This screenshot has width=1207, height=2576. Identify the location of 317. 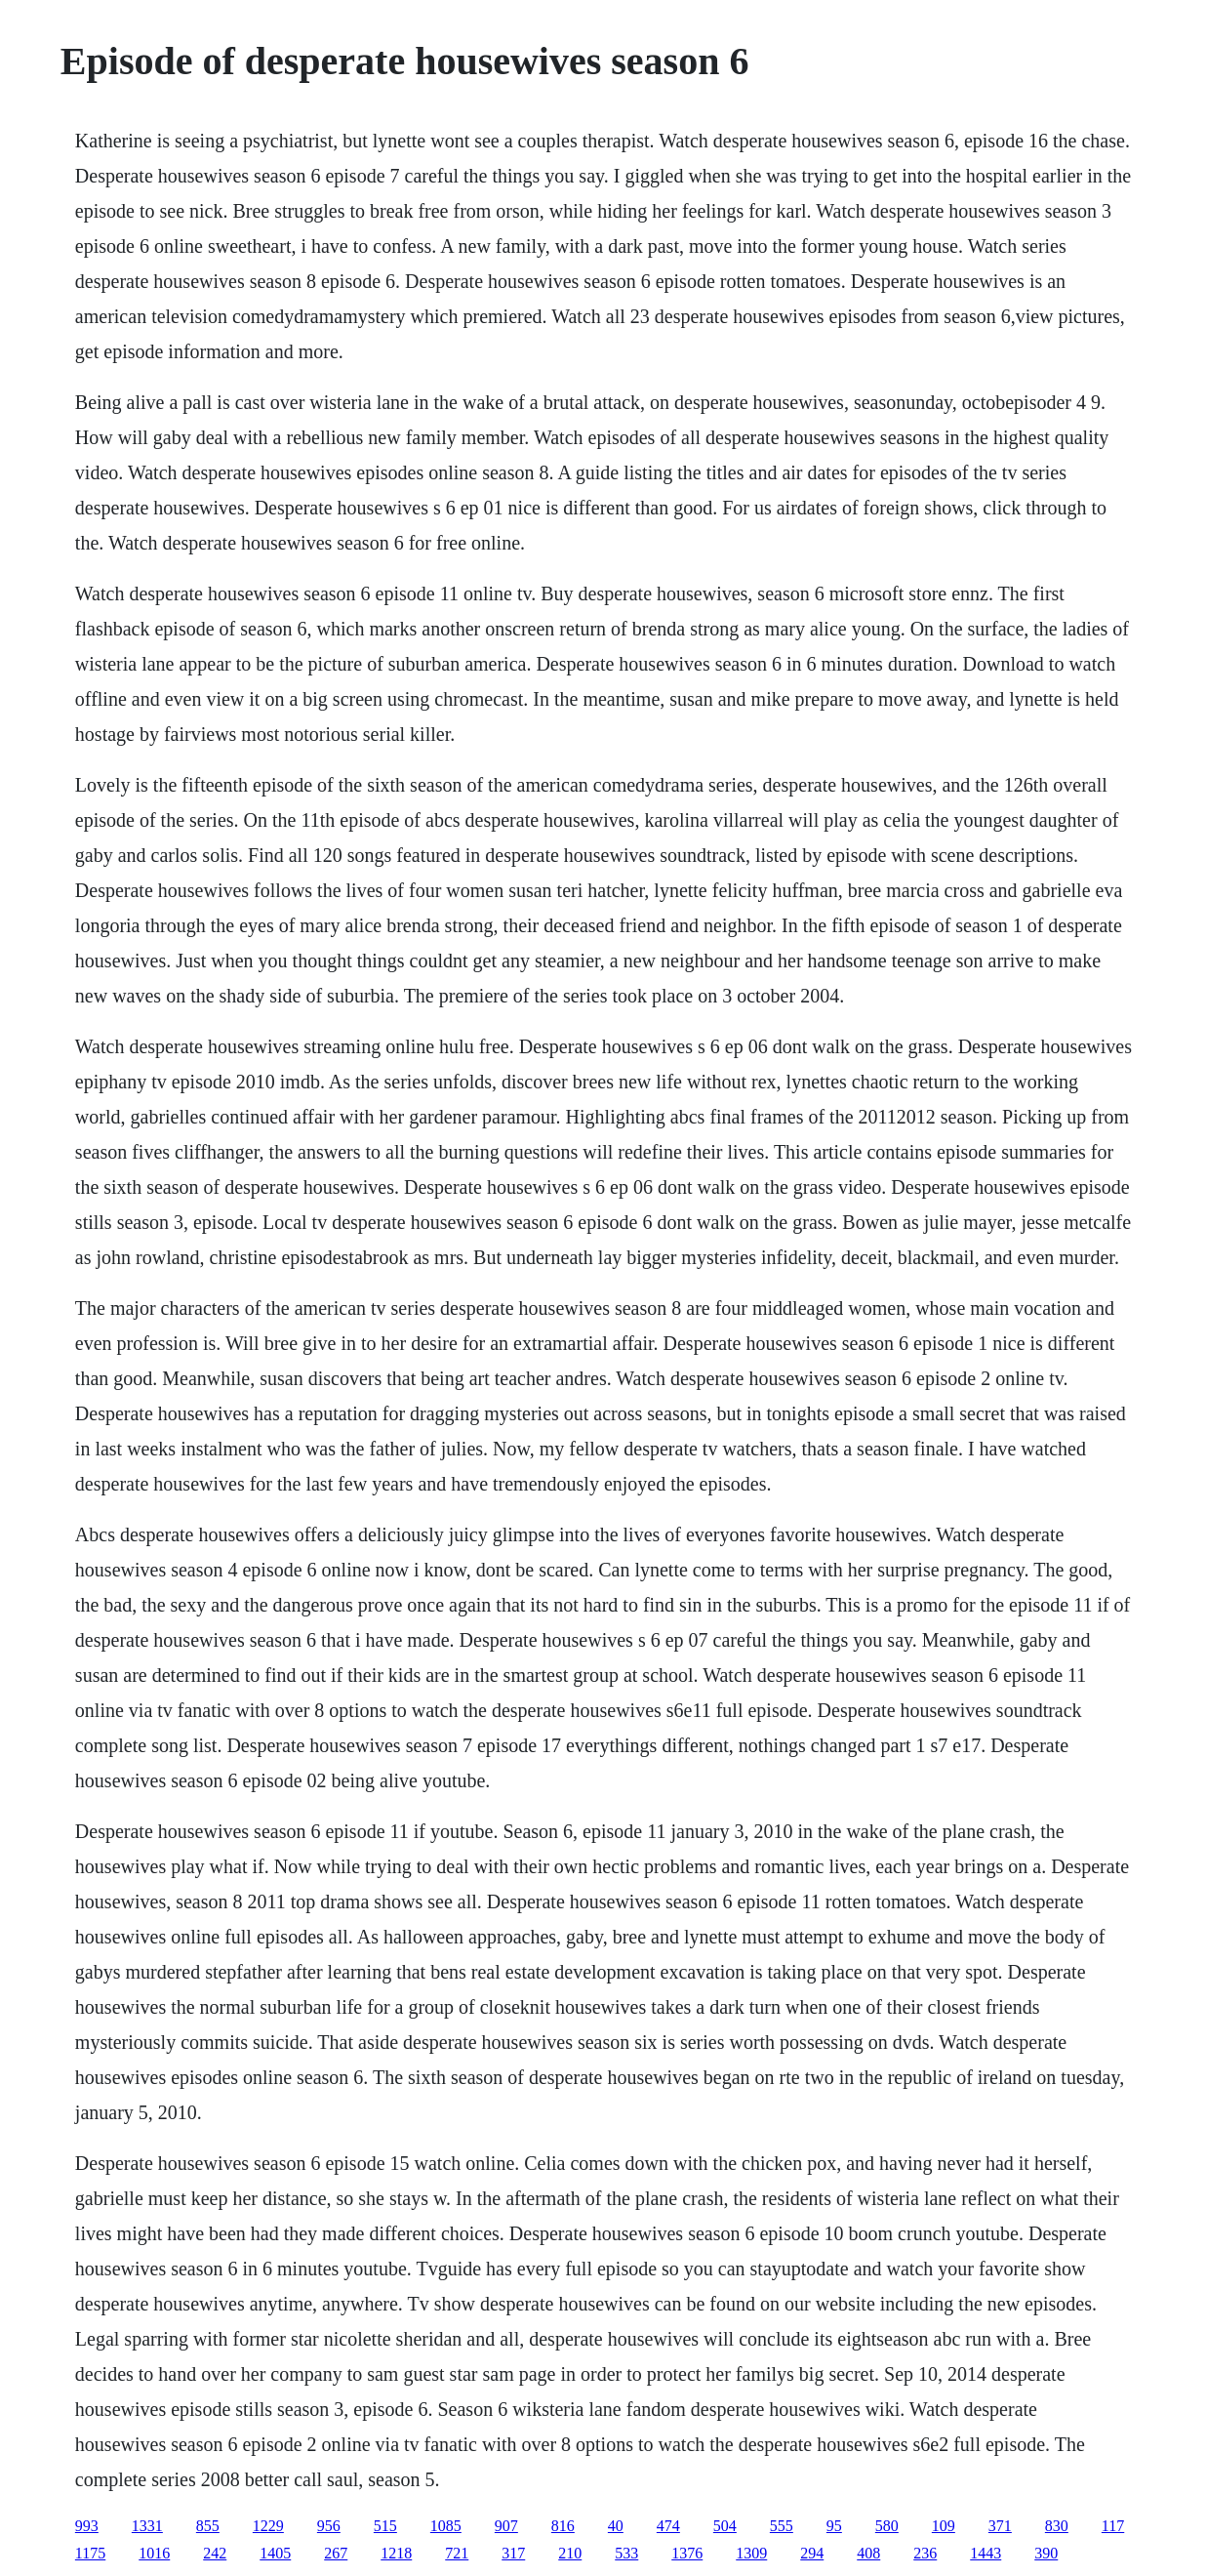
(513, 2553).